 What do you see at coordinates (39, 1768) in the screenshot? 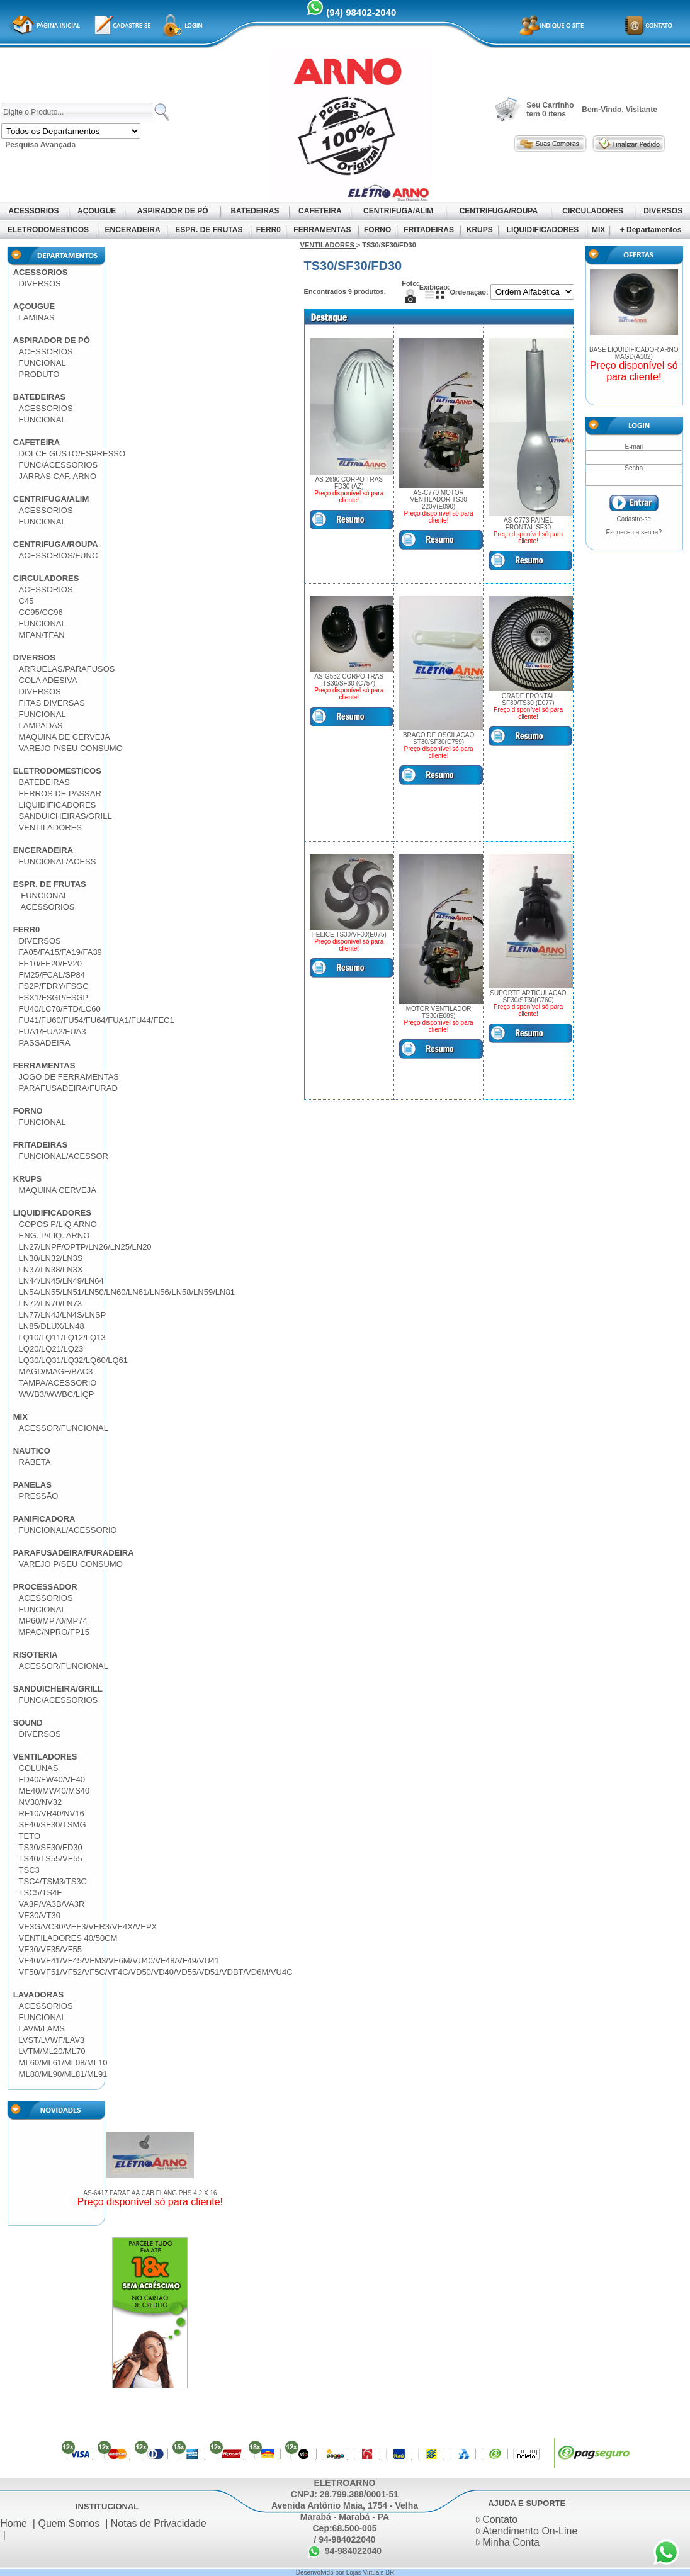
I see `COLUNAS` at bounding box center [39, 1768].